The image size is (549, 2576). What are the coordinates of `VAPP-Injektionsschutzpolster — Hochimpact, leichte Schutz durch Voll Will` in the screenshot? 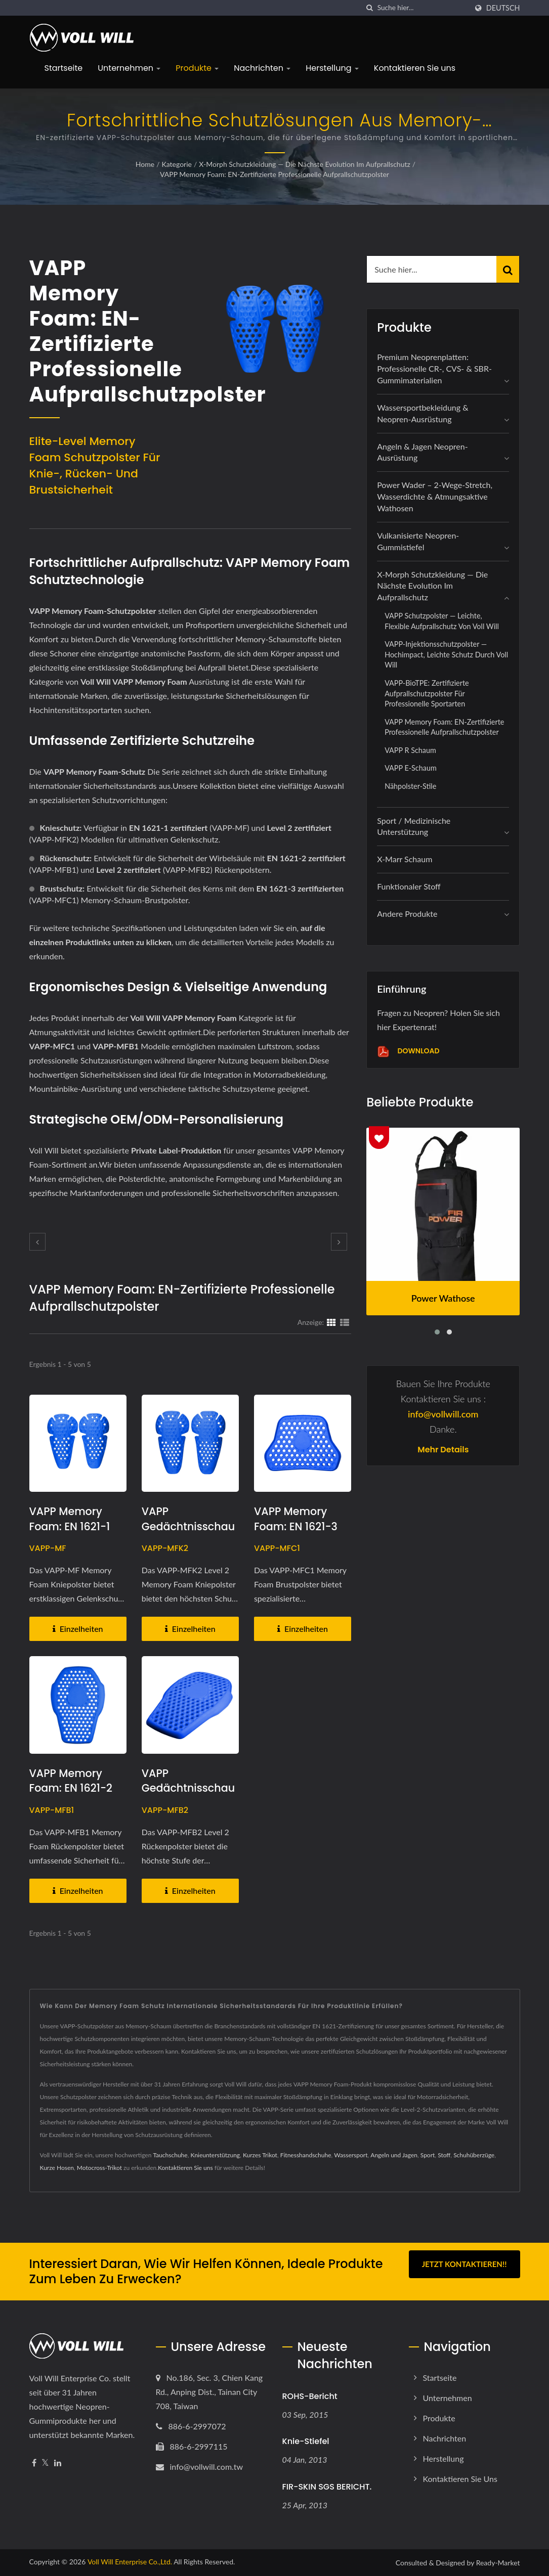 It's located at (446, 654).